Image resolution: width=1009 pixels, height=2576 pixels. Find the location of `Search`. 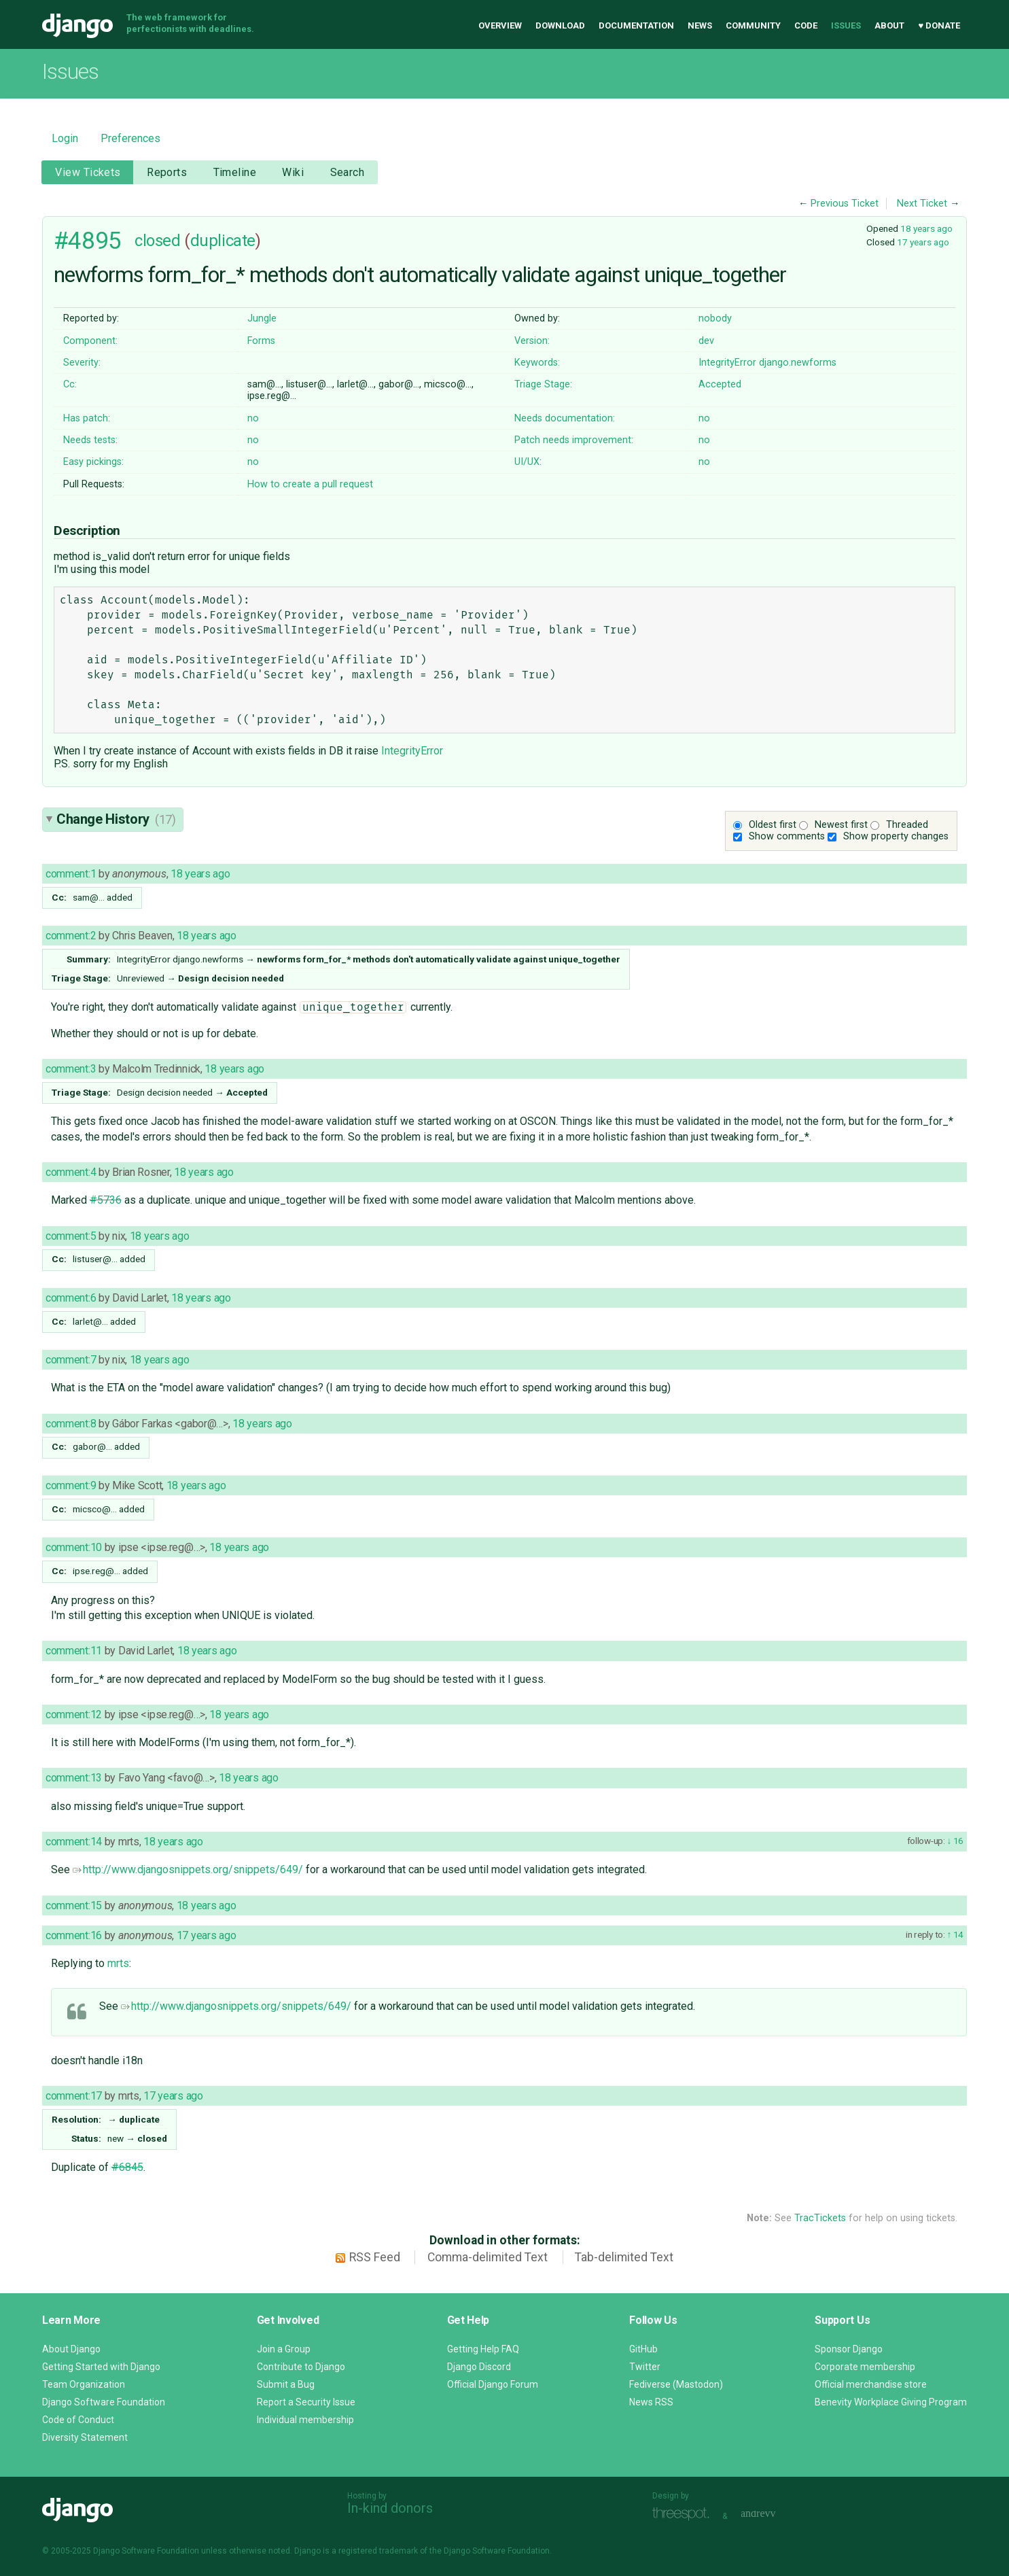

Search is located at coordinates (347, 172).